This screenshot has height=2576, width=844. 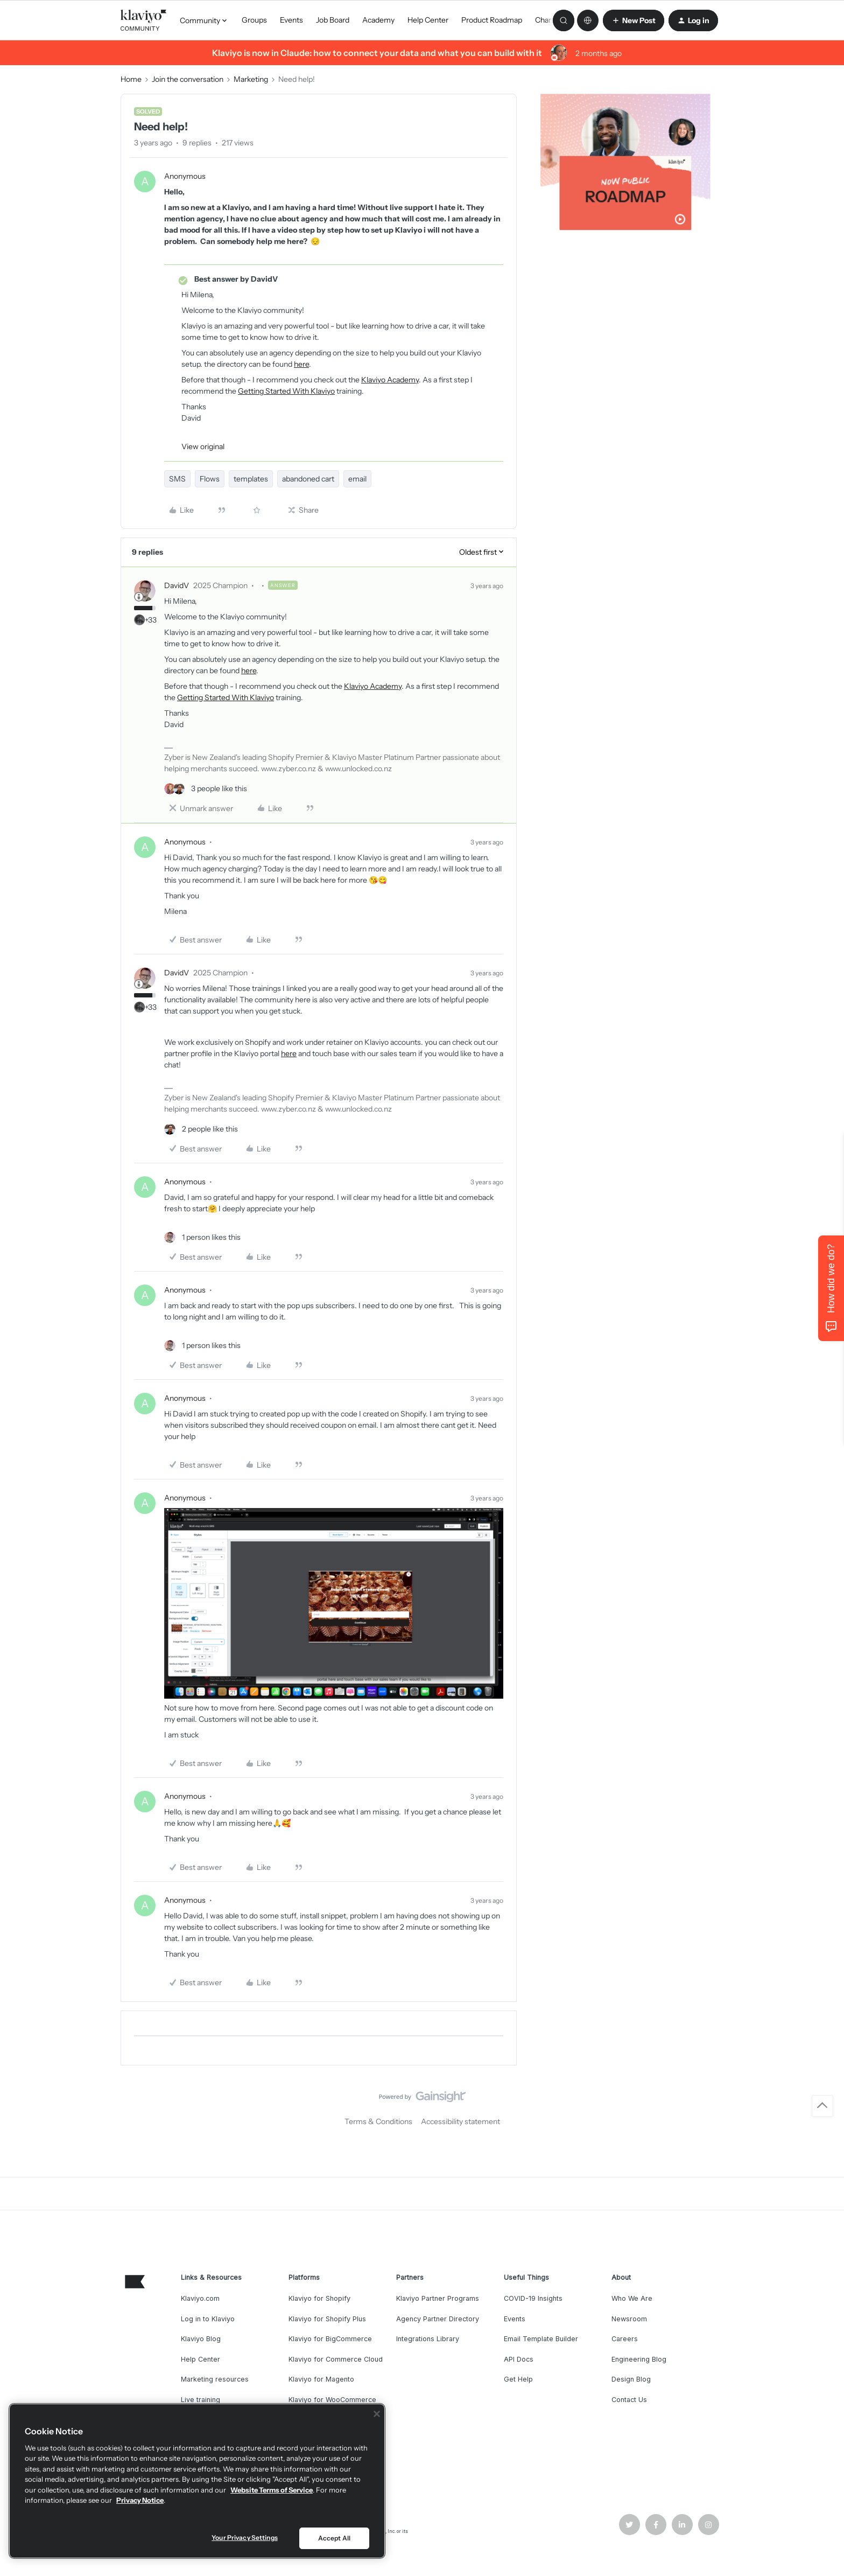 What do you see at coordinates (301, 364) in the screenshot?
I see `here` at bounding box center [301, 364].